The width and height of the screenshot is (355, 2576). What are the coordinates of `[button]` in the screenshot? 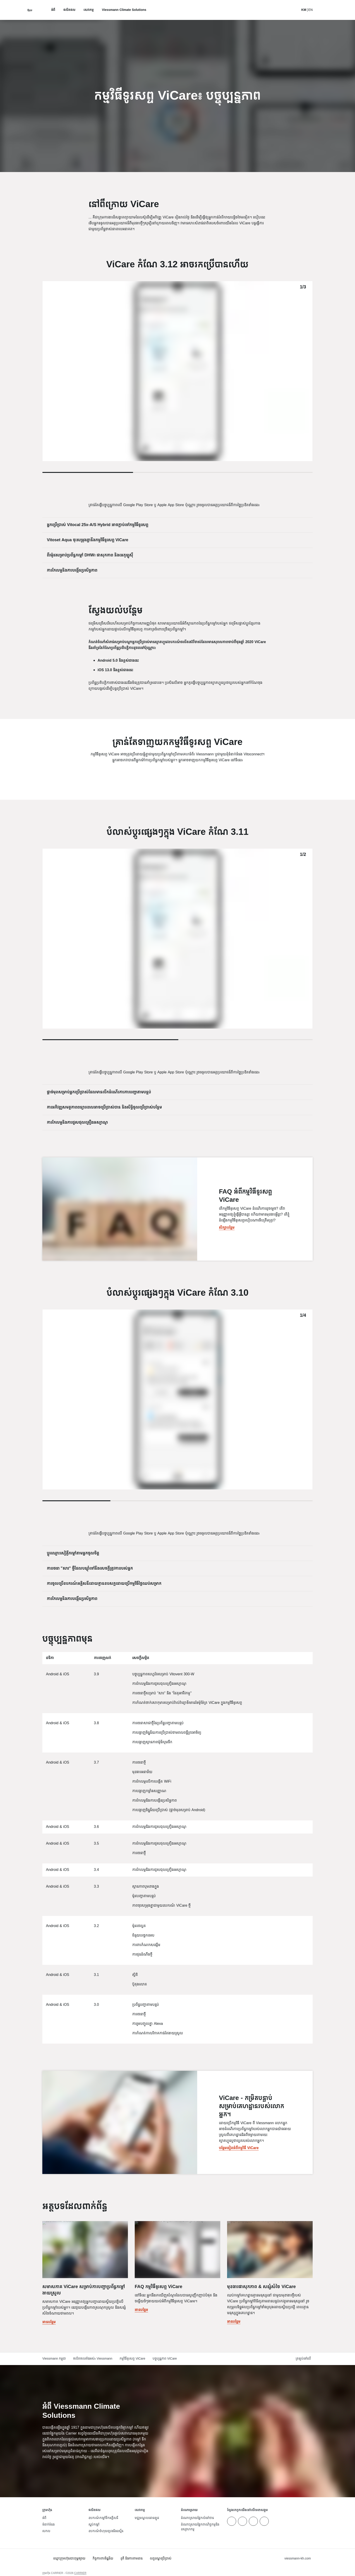 It's located at (304, 2359).